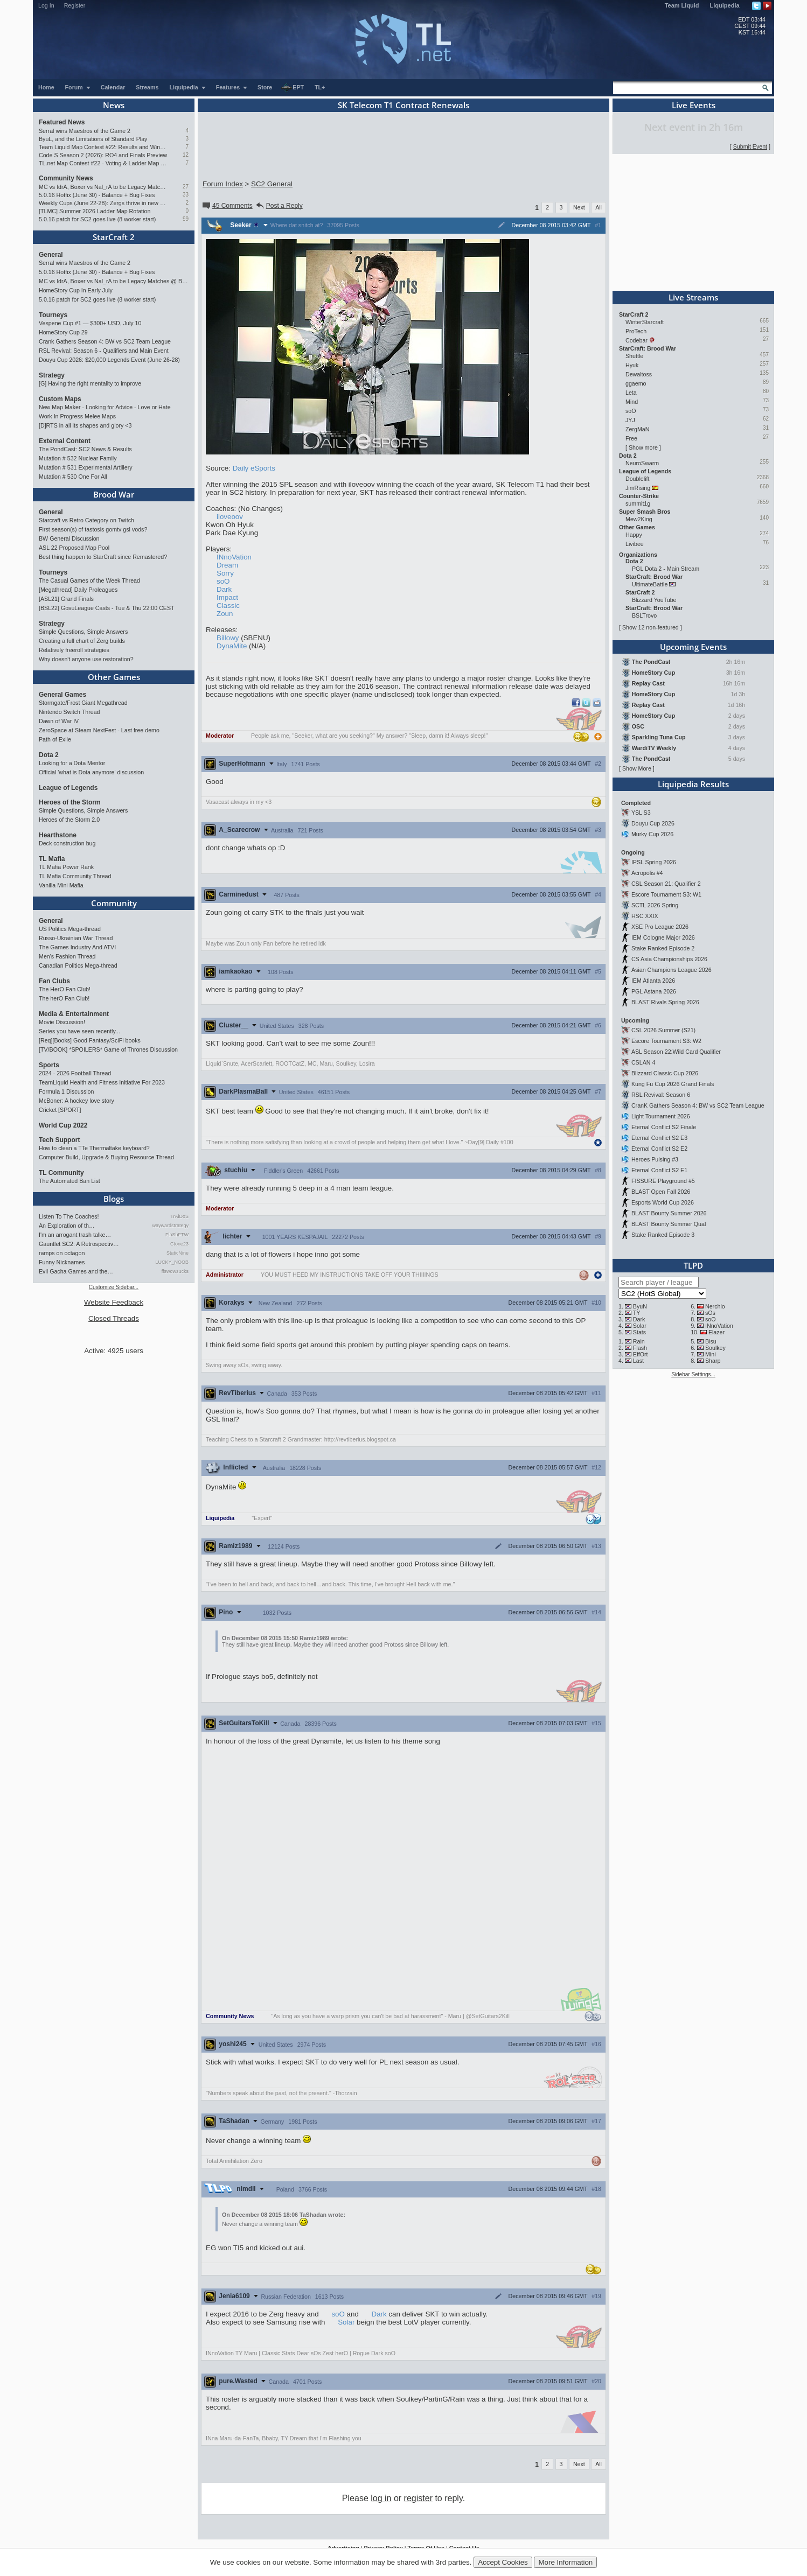 The width and height of the screenshot is (807, 2576). What do you see at coordinates (697, 1105) in the screenshot?
I see `CranK Gathers Season 4: BW vs SC2 Team League` at bounding box center [697, 1105].